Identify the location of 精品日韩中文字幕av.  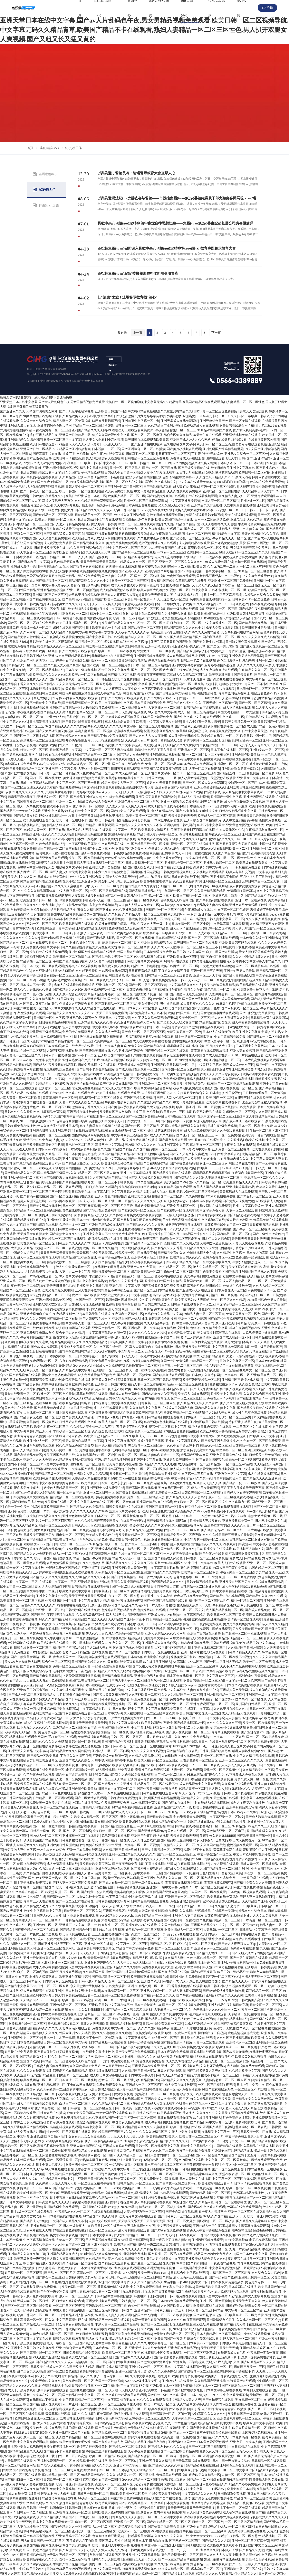
(260, 1643).